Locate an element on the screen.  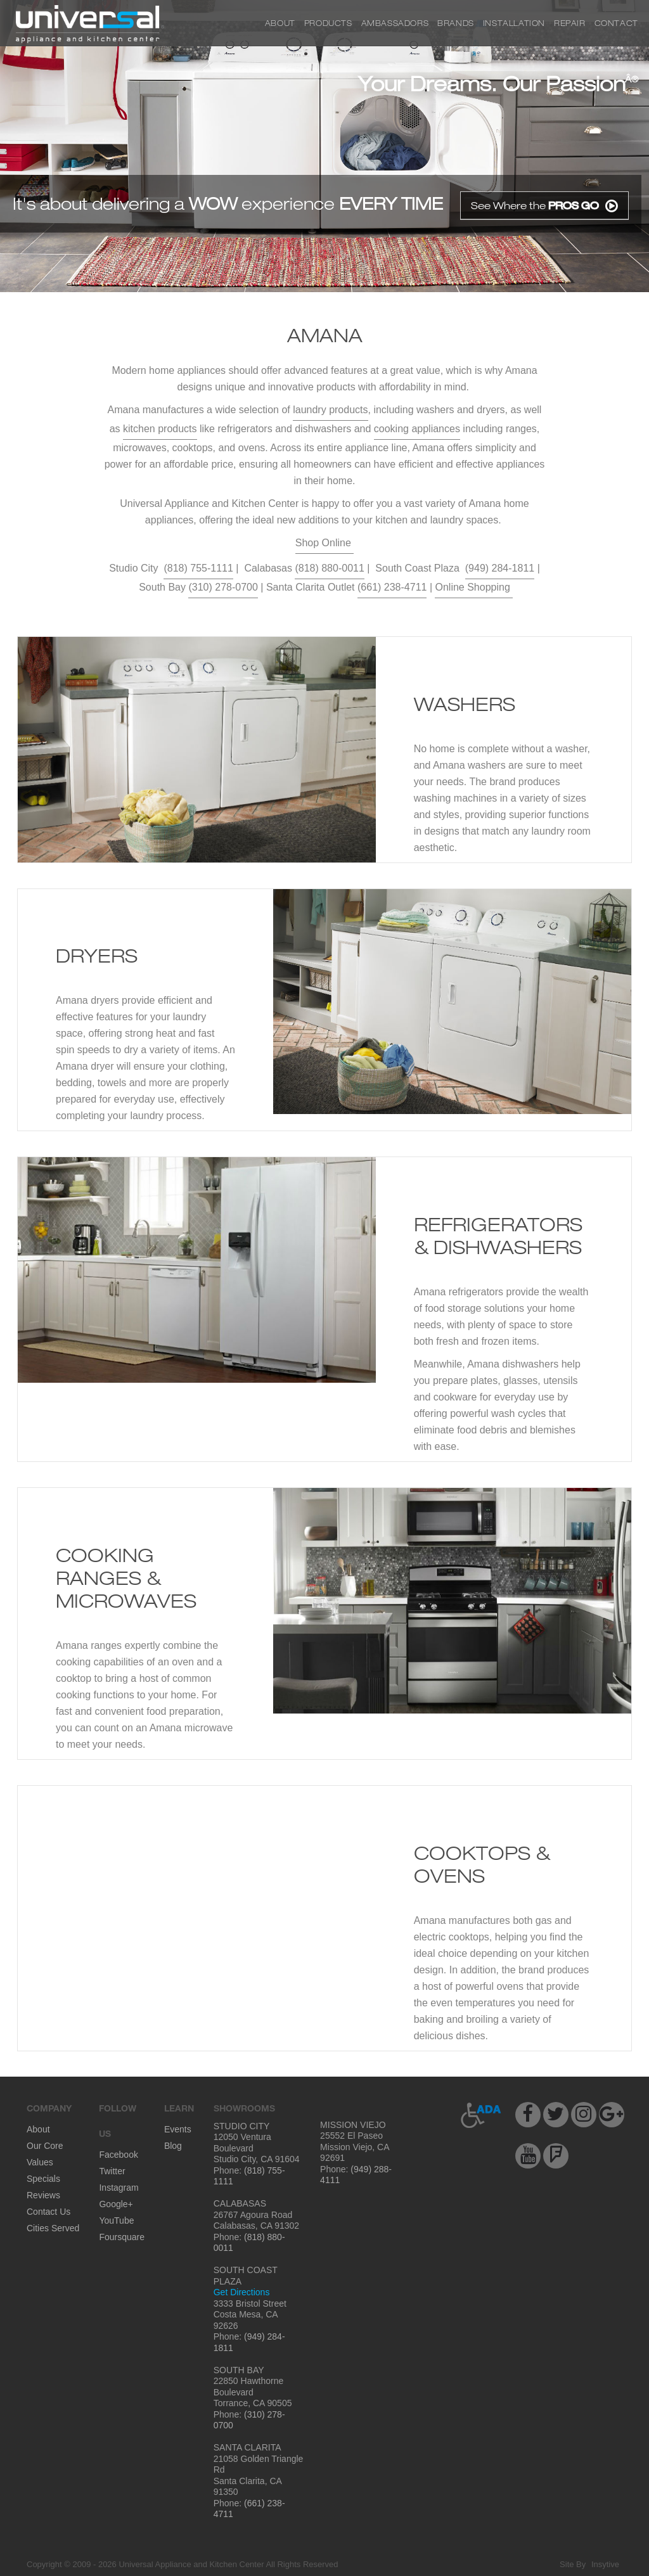
Installation is located at coordinates (514, 23).